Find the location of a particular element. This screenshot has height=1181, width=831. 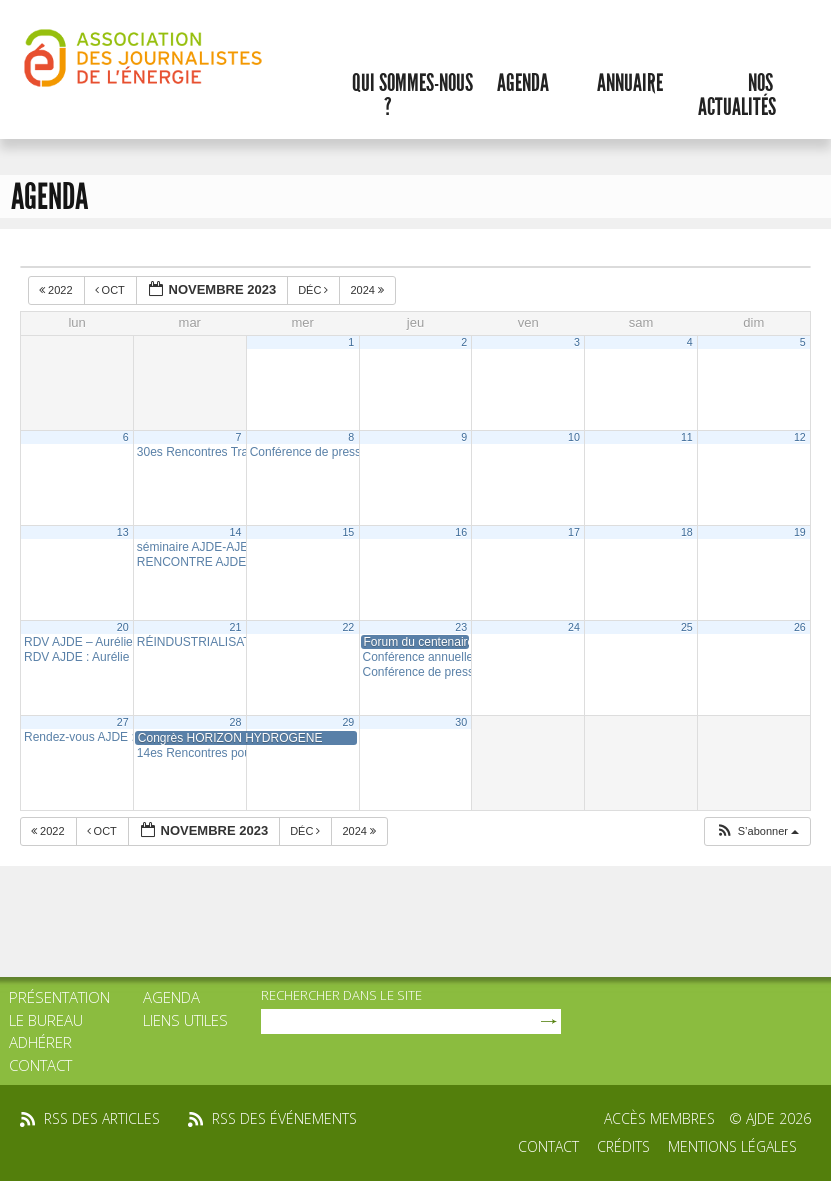

24 is located at coordinates (574, 627).